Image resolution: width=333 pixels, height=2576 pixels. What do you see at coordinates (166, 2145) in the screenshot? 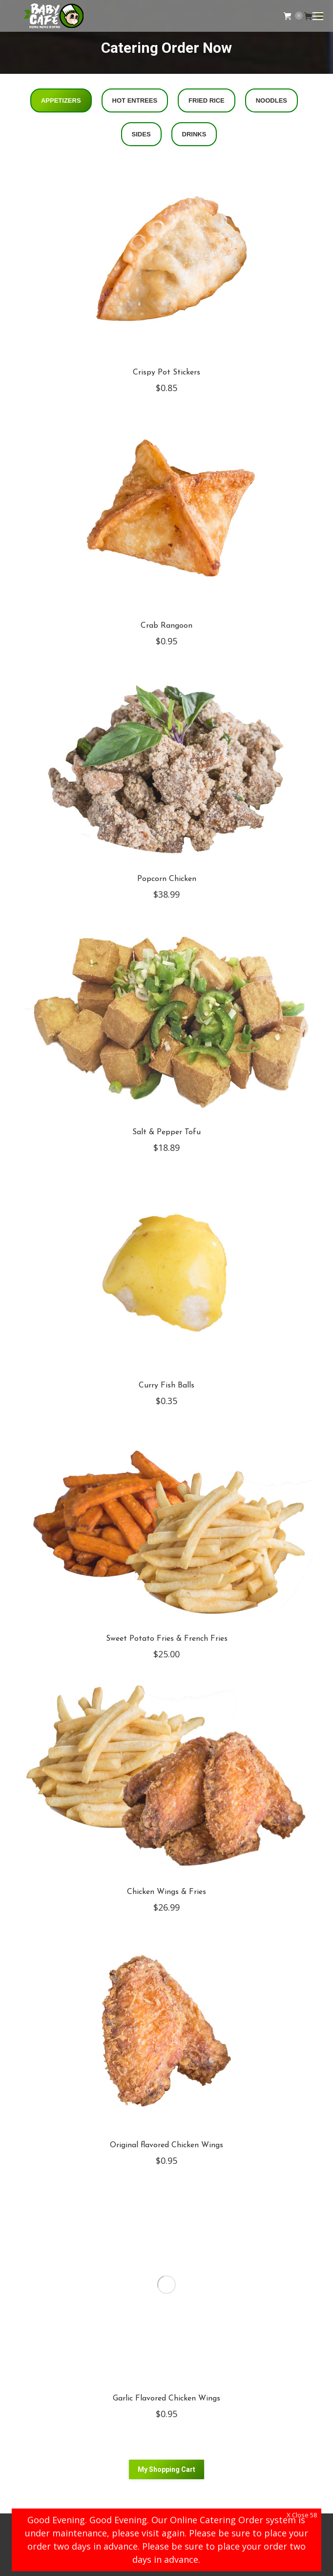
I see `Original flavored Chicken Wings` at bounding box center [166, 2145].